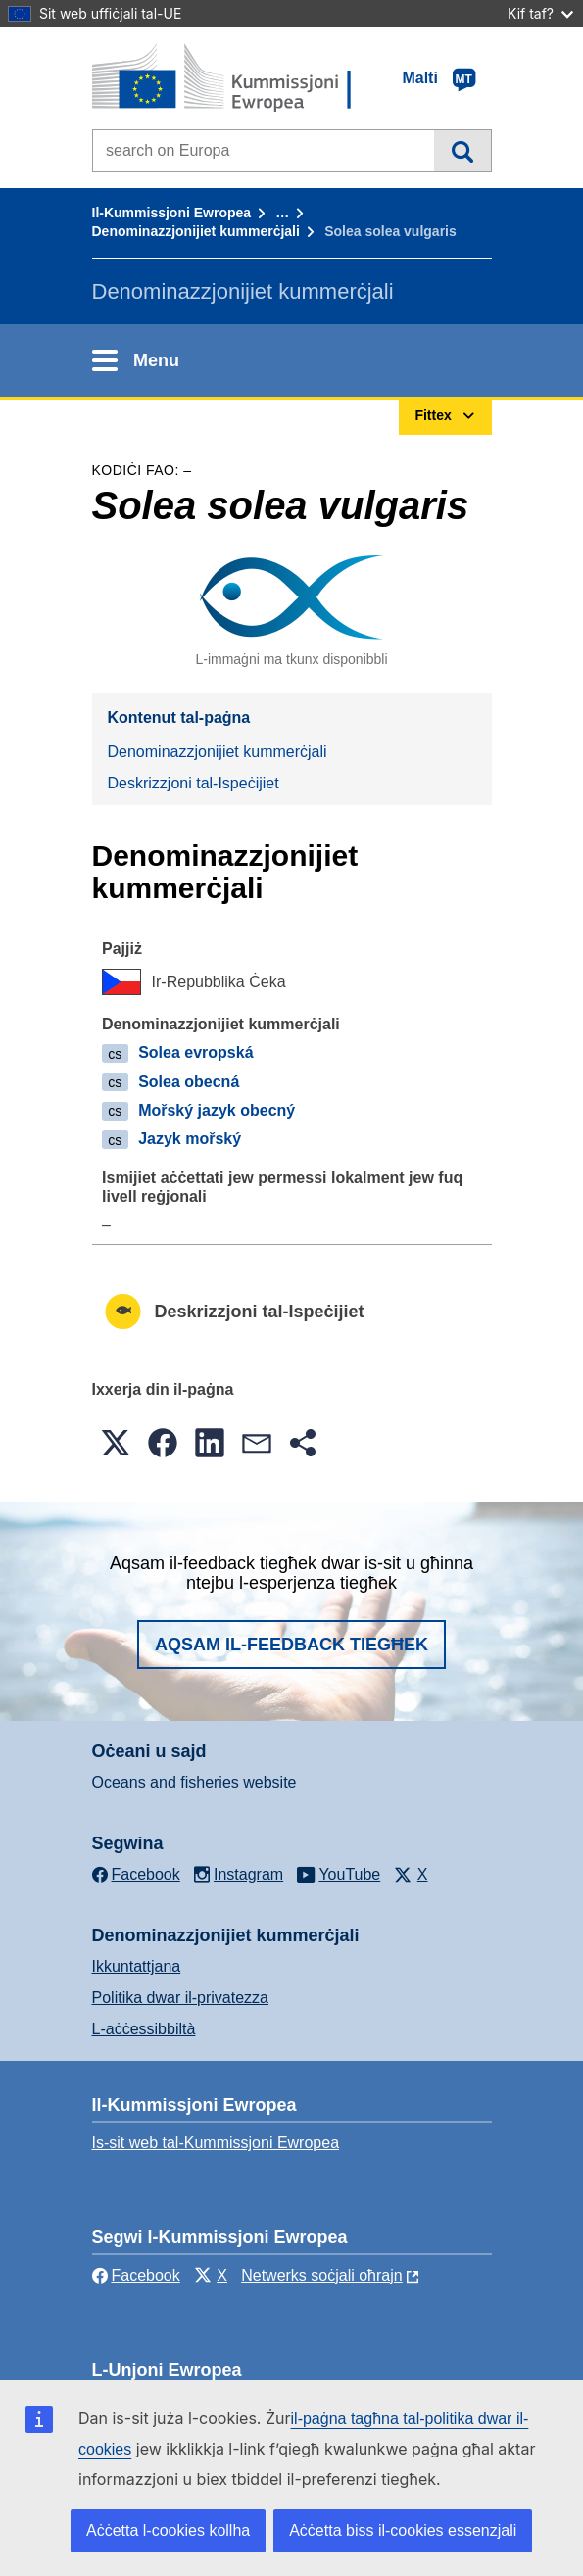  Describe the element at coordinates (115, 1442) in the screenshot. I see `[button]` at that location.